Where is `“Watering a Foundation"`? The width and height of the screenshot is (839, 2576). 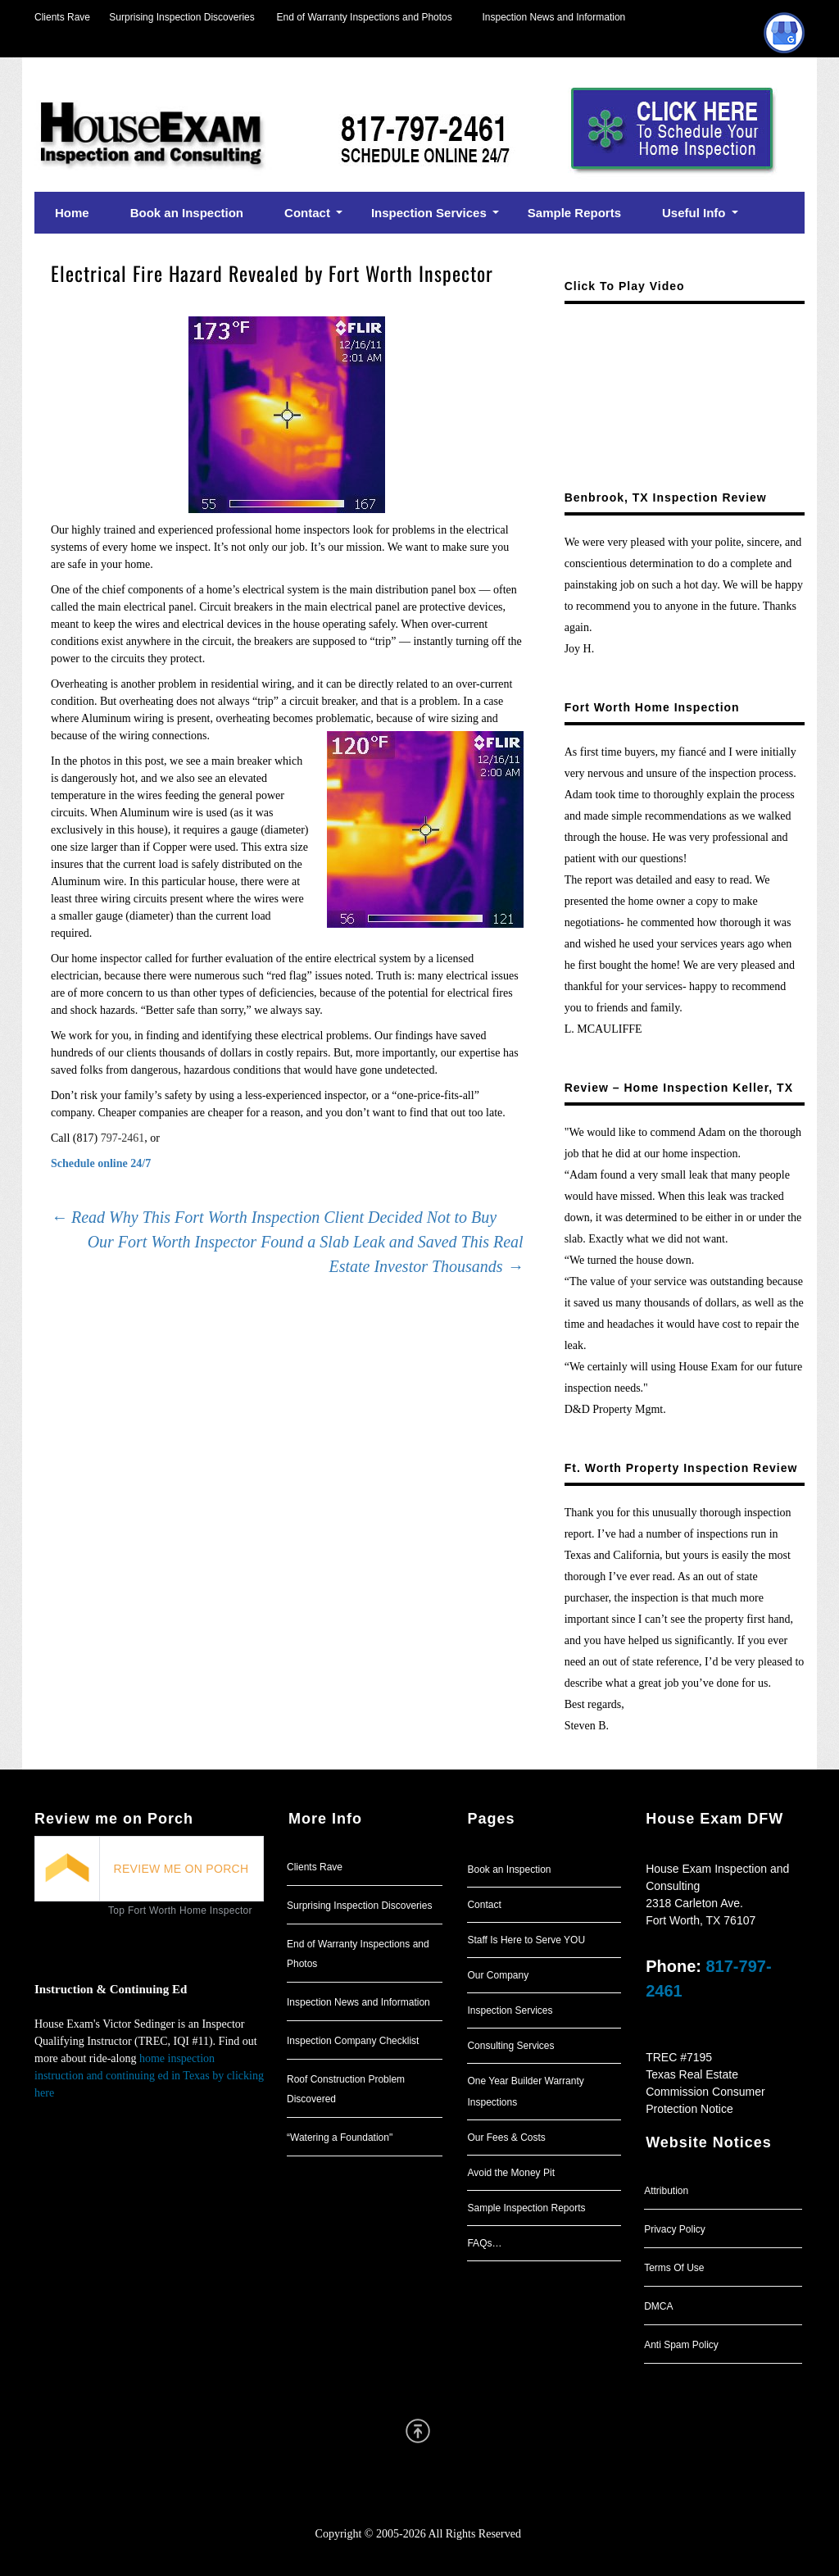
“Watering a Foundation" is located at coordinates (339, 2137).